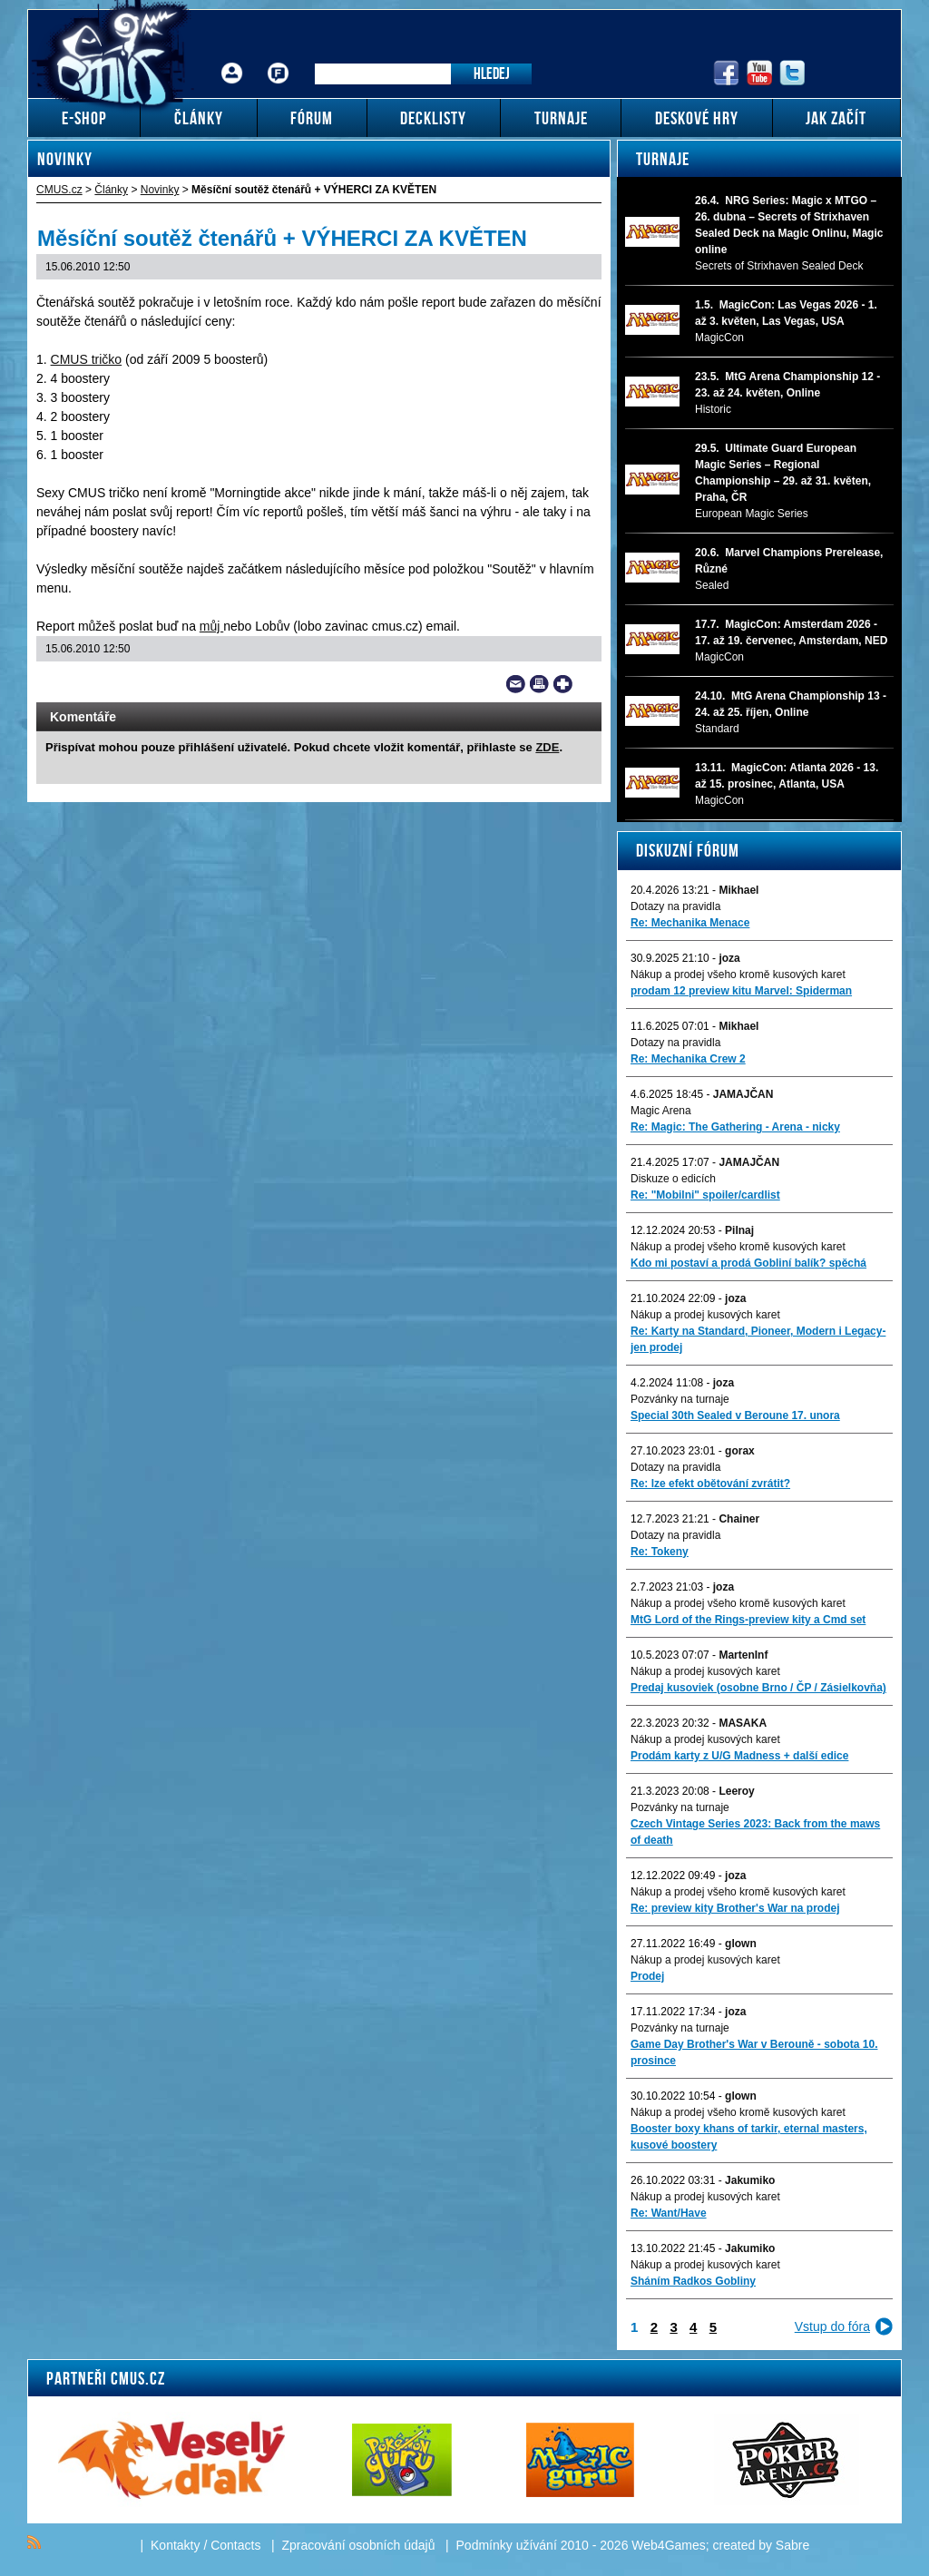 This screenshot has height=2576, width=929. What do you see at coordinates (687, 850) in the screenshot?
I see `Diskuzní fórum` at bounding box center [687, 850].